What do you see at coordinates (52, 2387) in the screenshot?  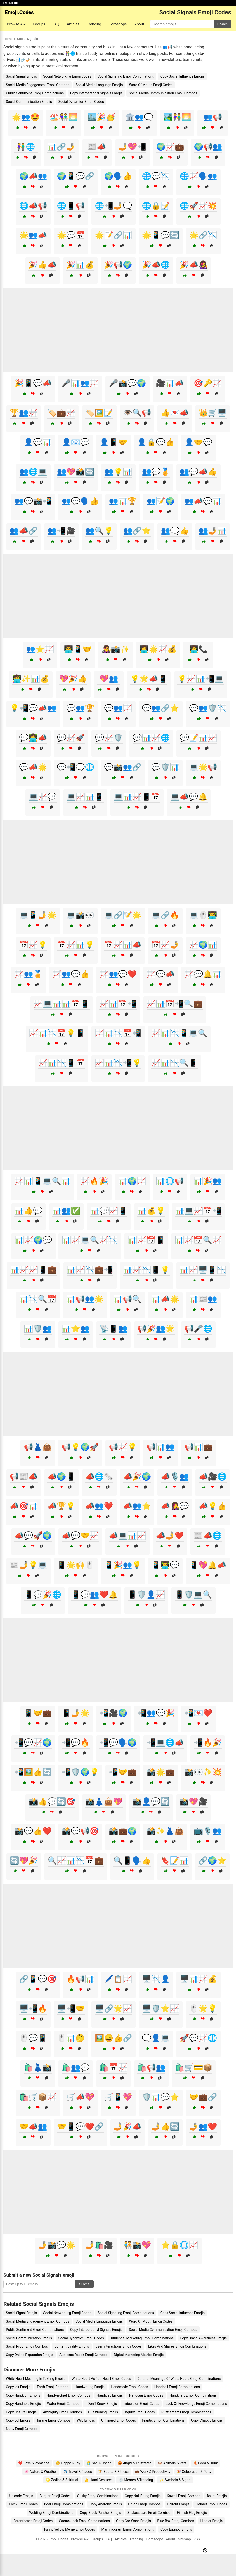 I see `Earth Emoji Combos` at bounding box center [52, 2387].